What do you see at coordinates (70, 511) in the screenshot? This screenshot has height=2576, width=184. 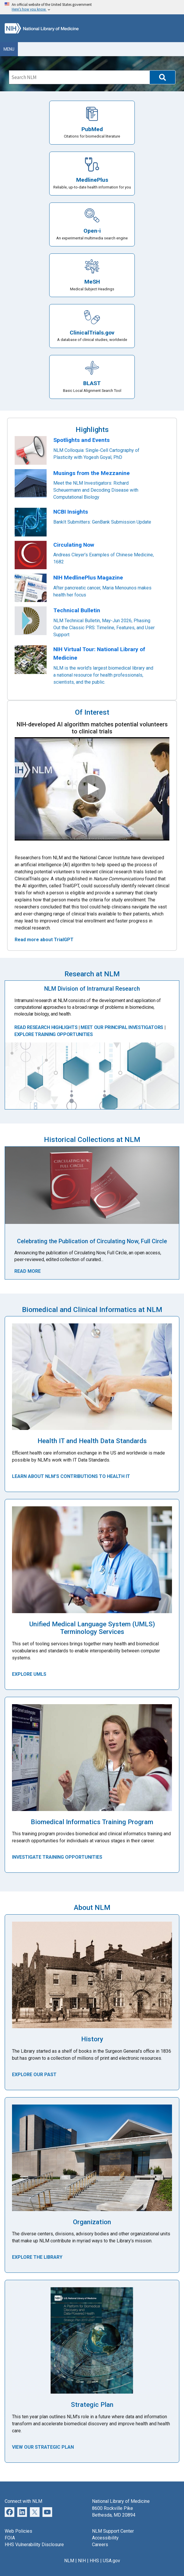 I see `NCBI Insights` at bounding box center [70, 511].